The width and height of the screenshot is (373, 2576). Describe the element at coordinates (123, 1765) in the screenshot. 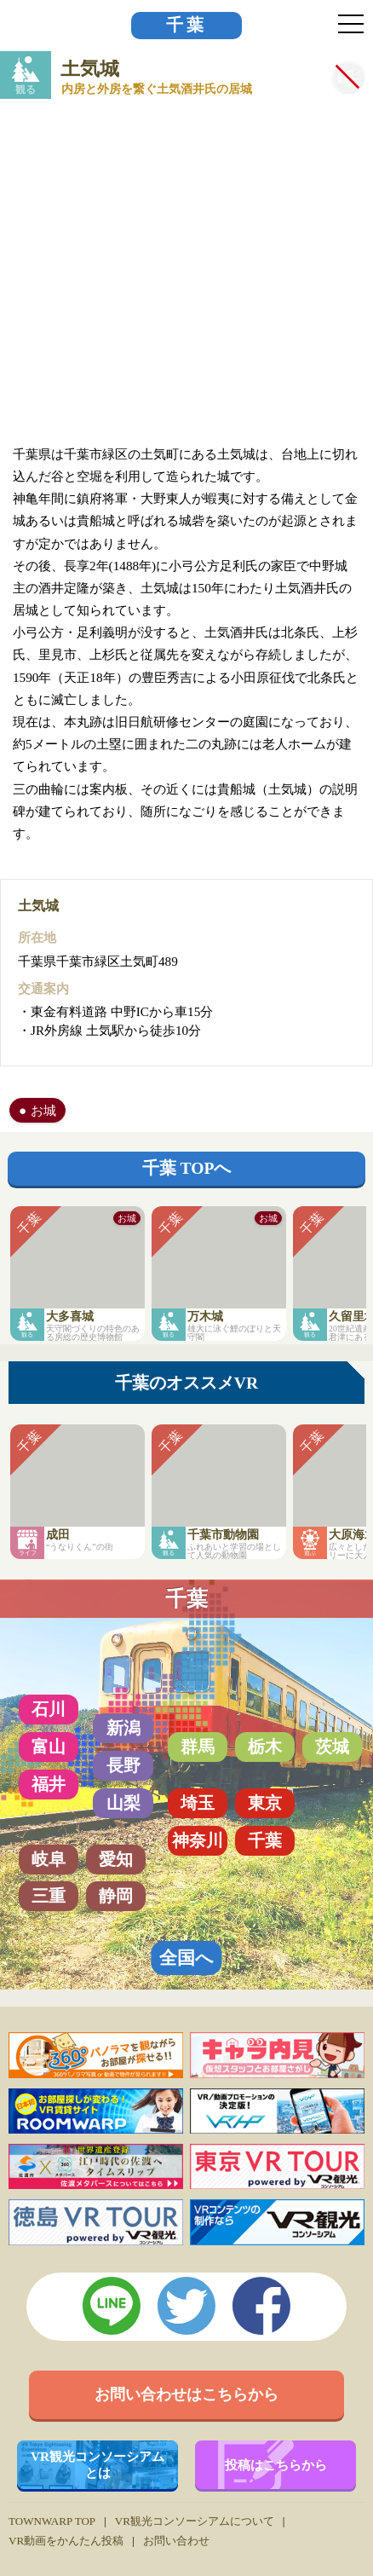

I see `長野` at that location.